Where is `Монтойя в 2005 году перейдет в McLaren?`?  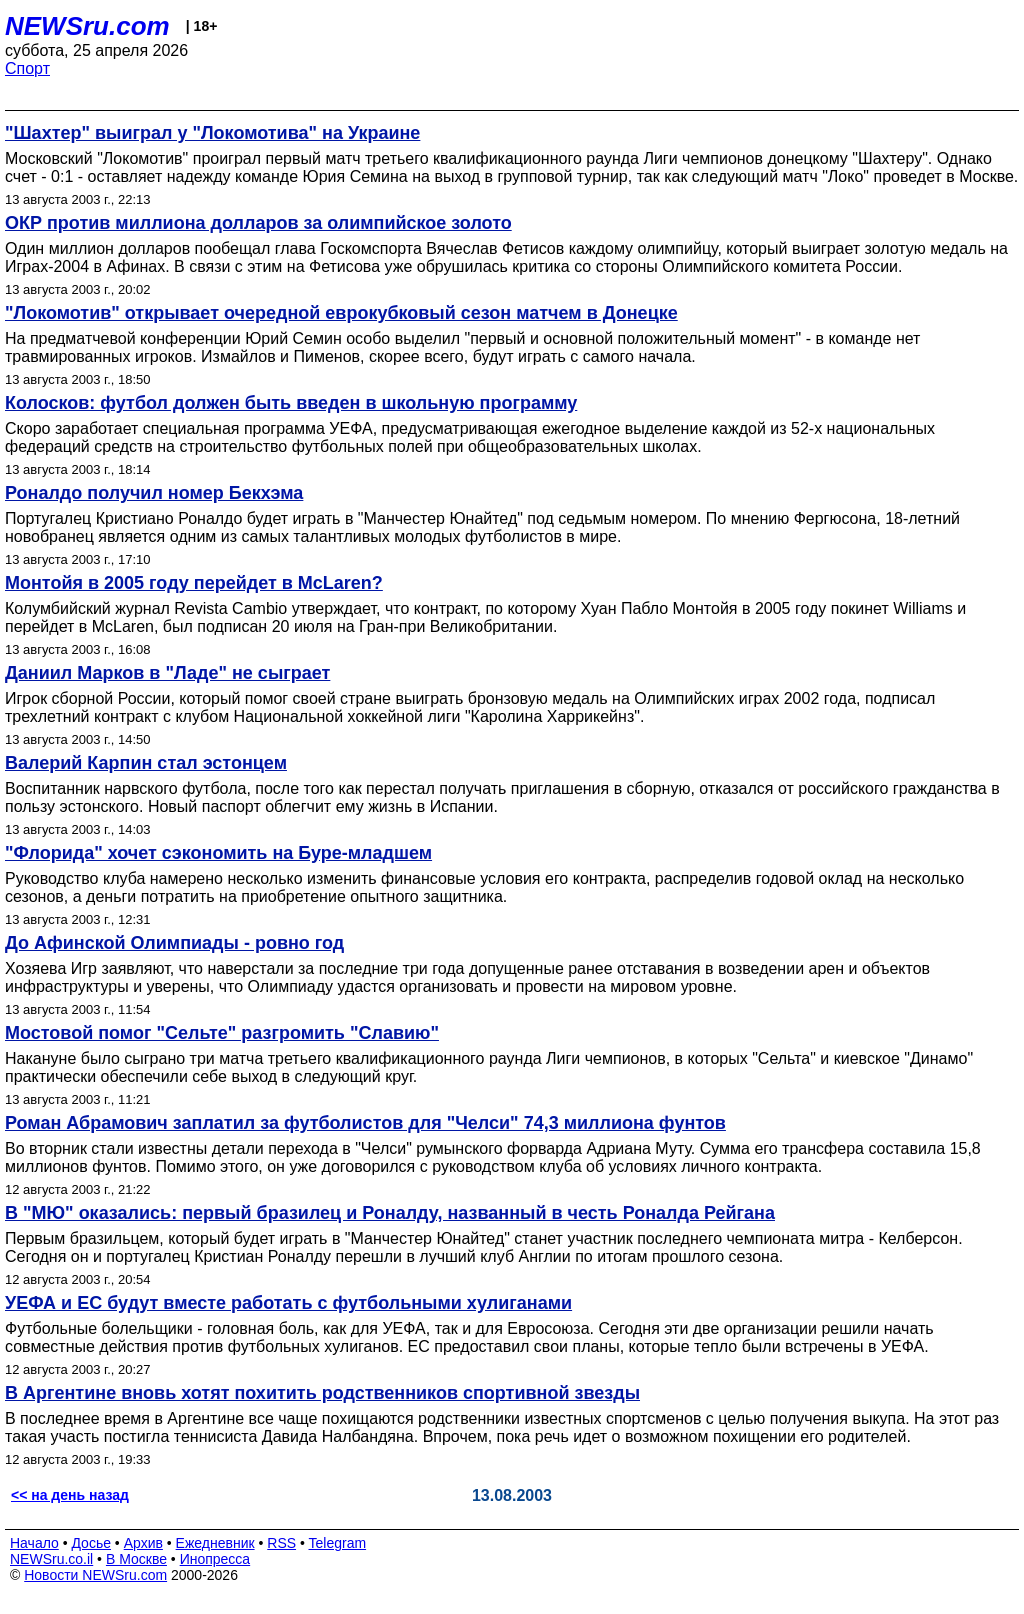
Монтойя в 2005 году перейдет в McLaren? is located at coordinates (194, 583).